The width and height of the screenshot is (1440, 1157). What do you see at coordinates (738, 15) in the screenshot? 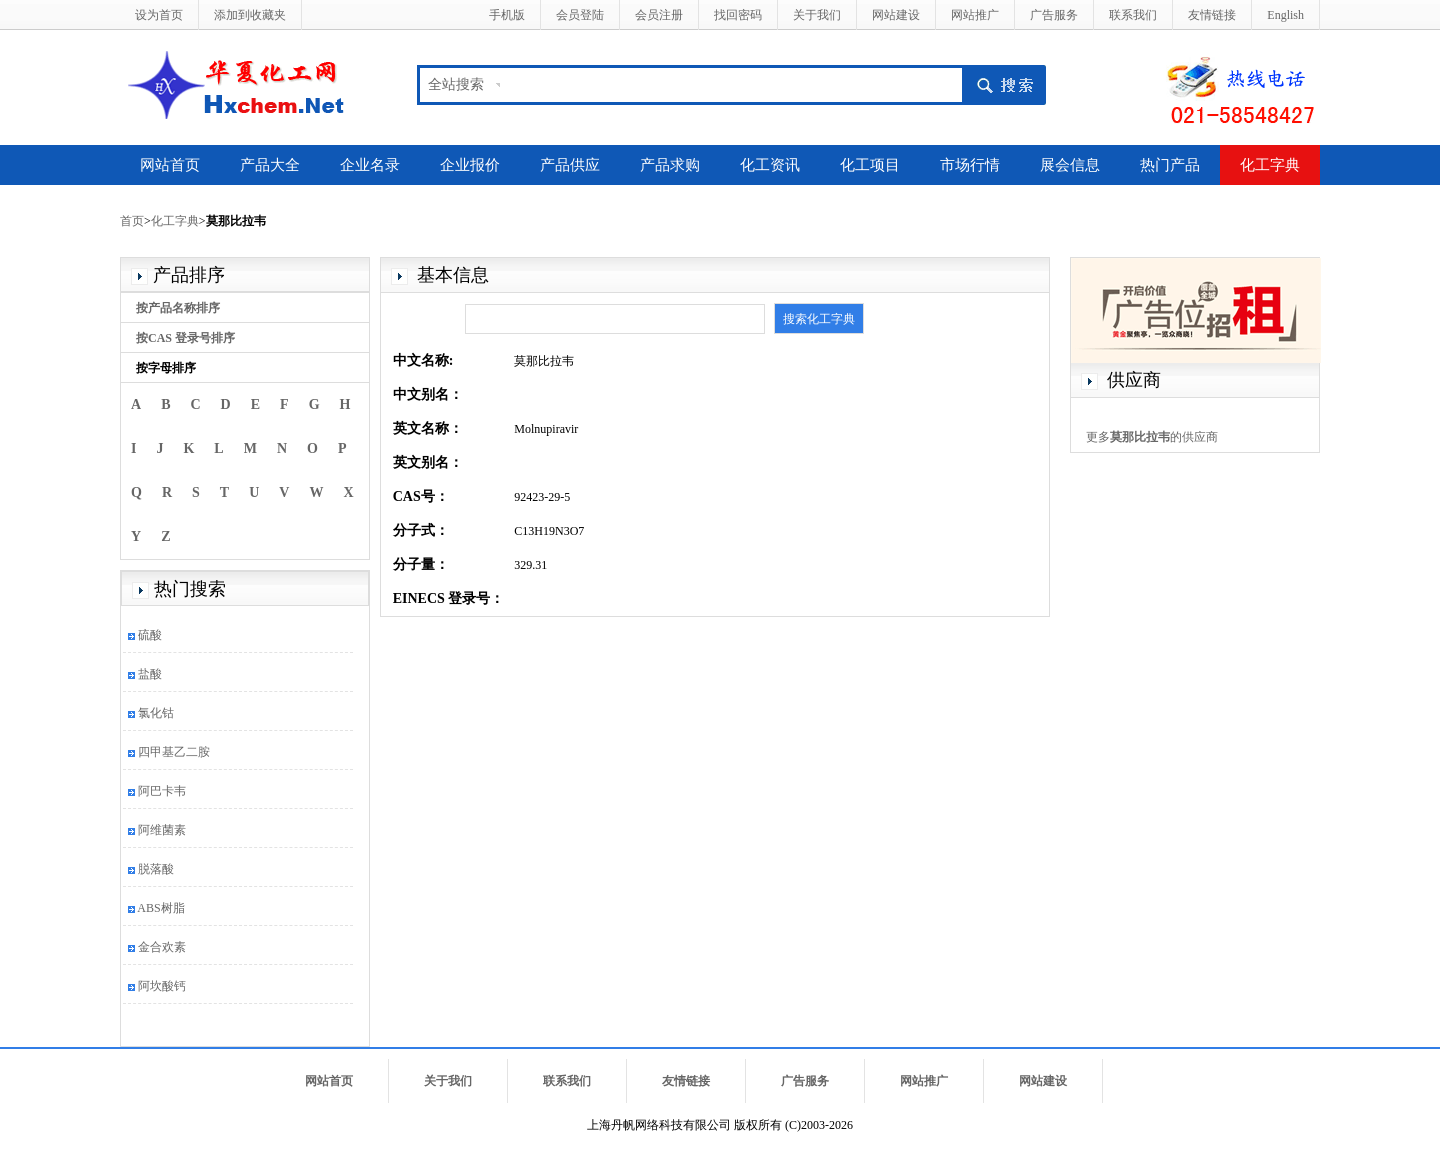
I see `找回密码` at bounding box center [738, 15].